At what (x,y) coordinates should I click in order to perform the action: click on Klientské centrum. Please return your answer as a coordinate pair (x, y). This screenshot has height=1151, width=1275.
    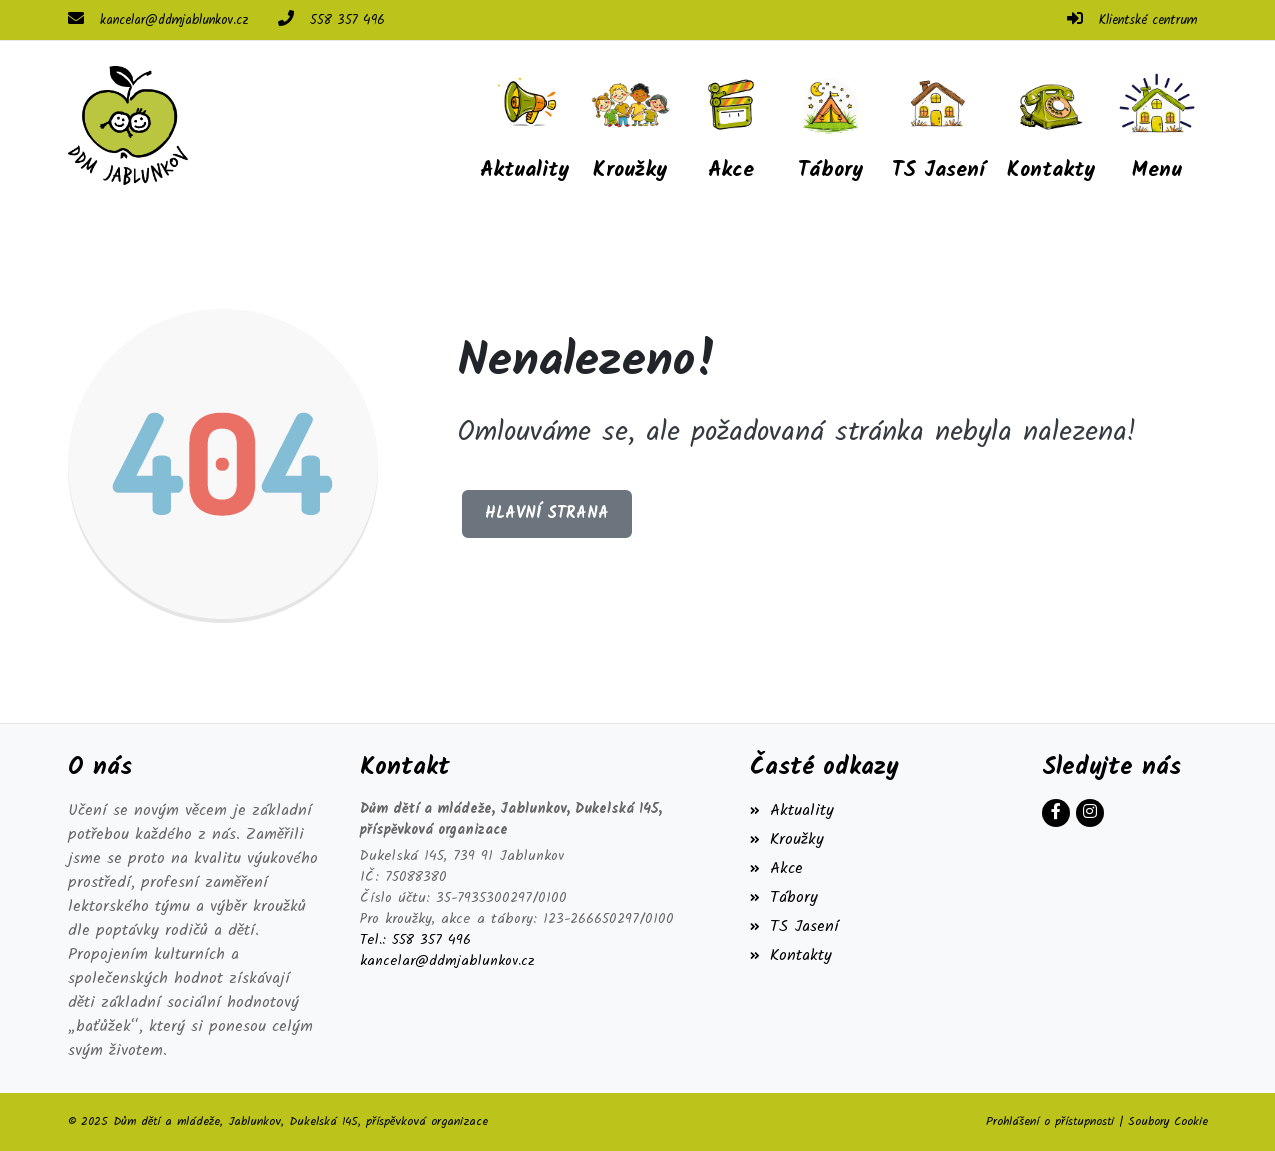
    Looking at the image, I should click on (1148, 20).